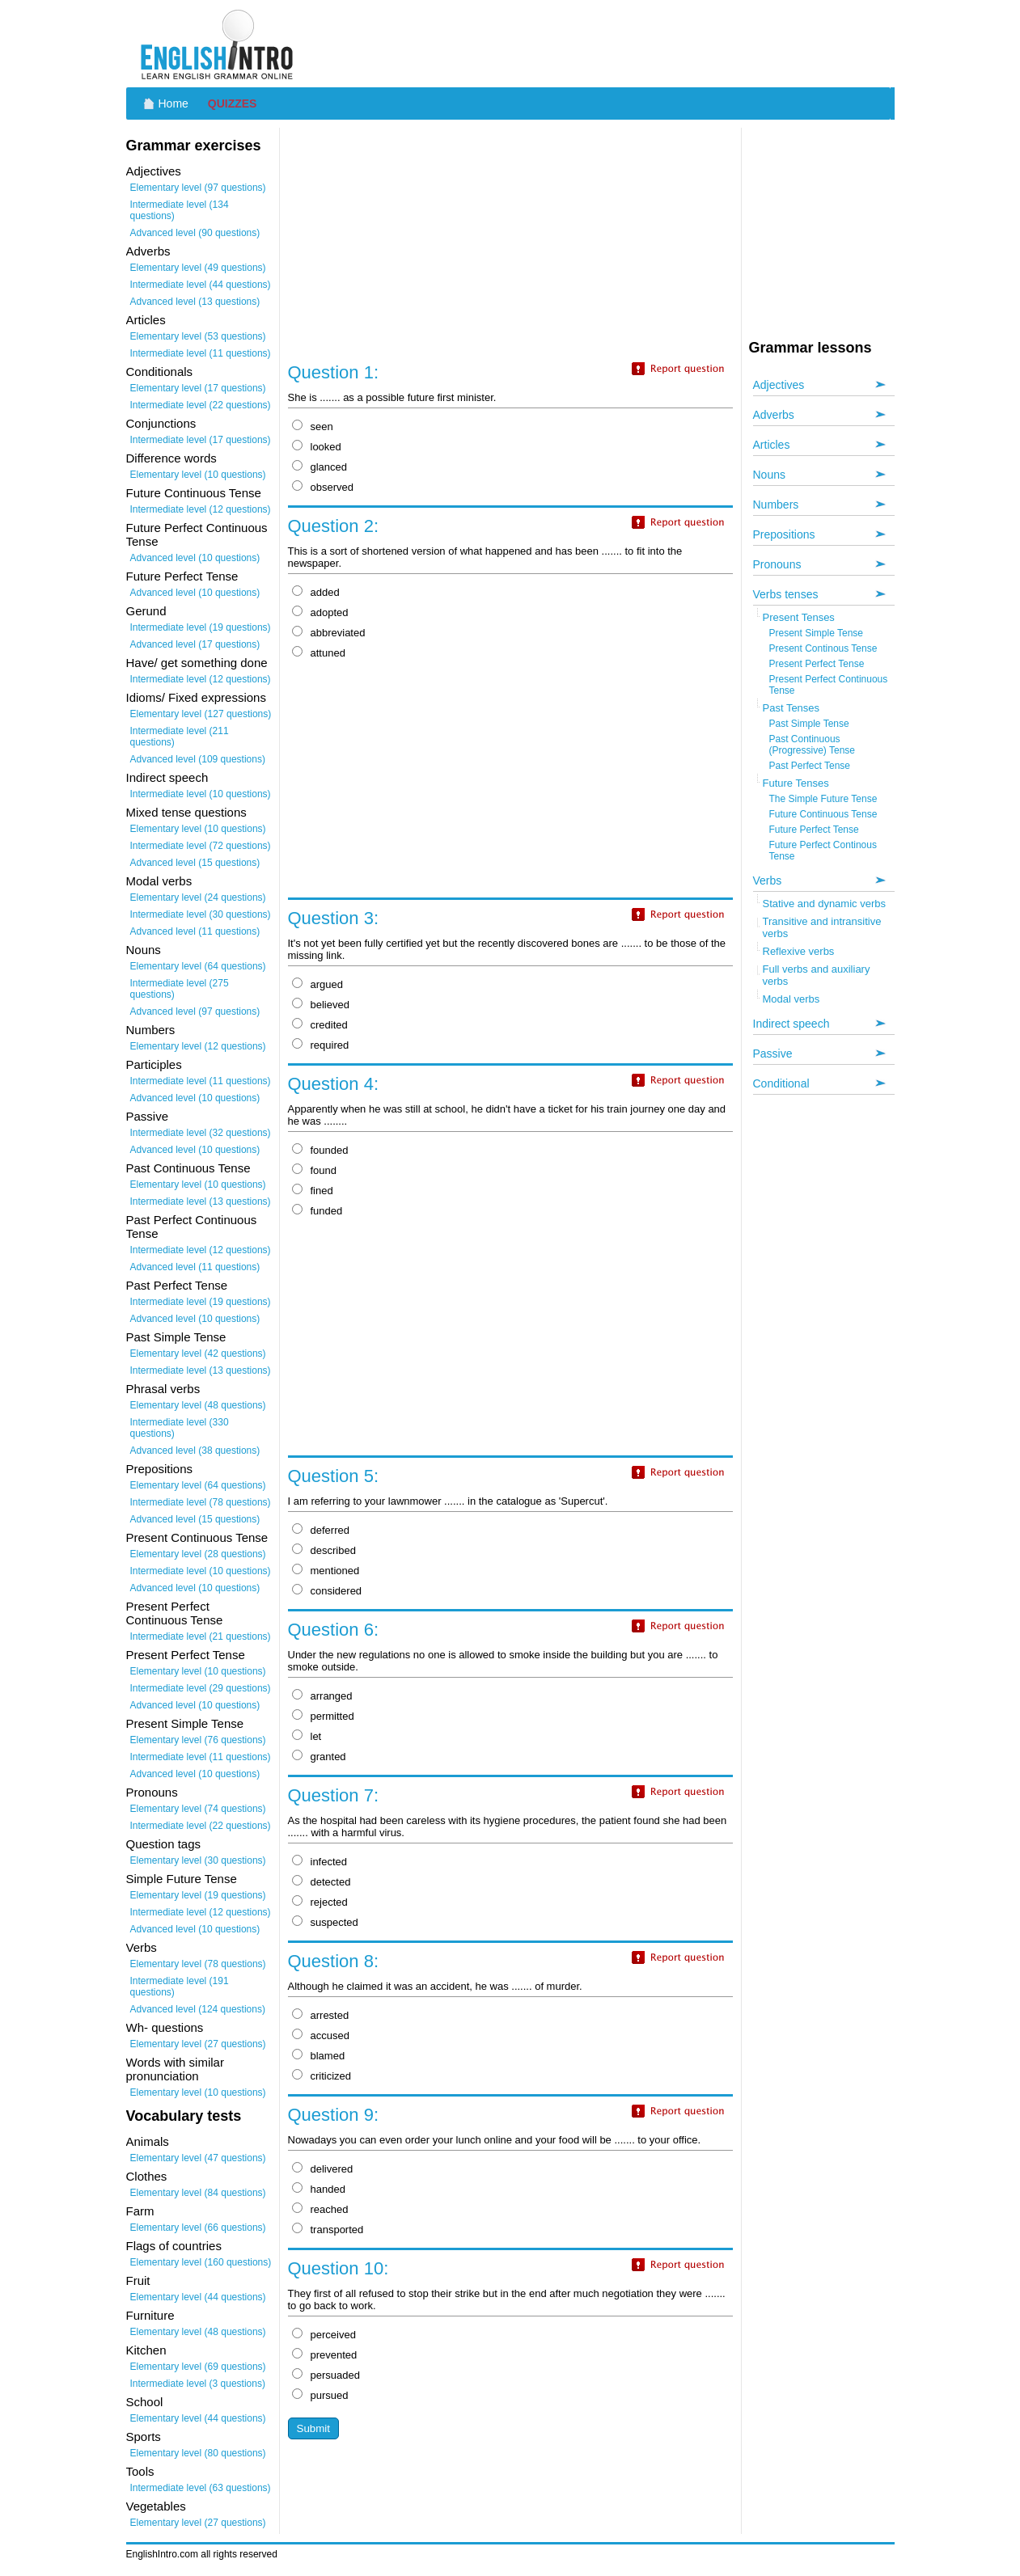 The width and height of the screenshot is (1020, 2576). What do you see at coordinates (324, 1550) in the screenshot?
I see `described` at bounding box center [324, 1550].